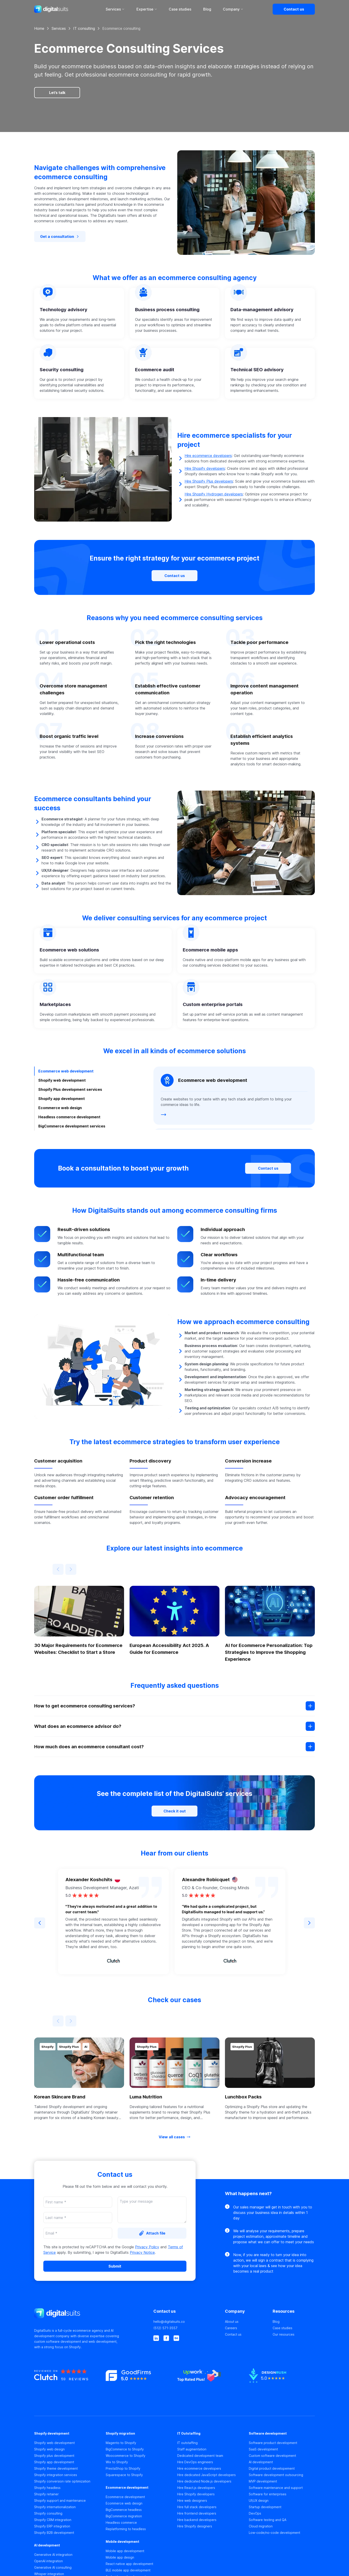  I want to click on [https://clutch.co], so click(67, 2382).